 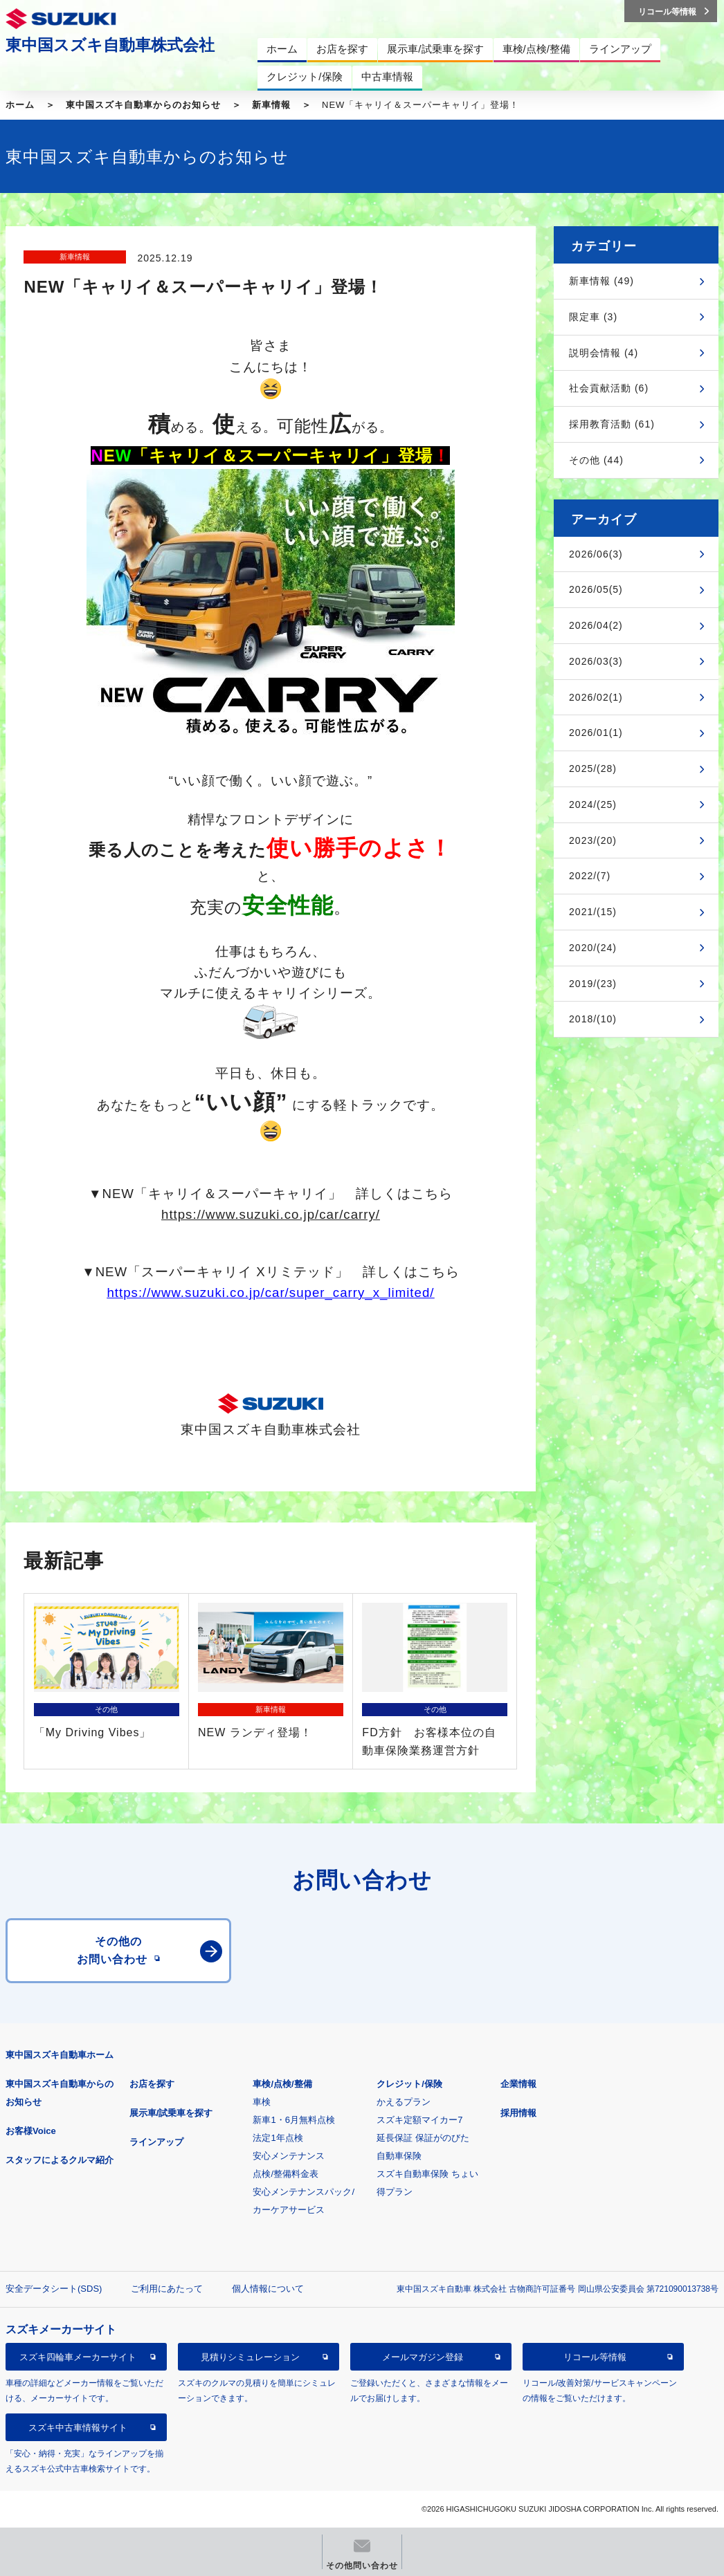 What do you see at coordinates (589, 875) in the screenshot?
I see `2022/(7)` at bounding box center [589, 875].